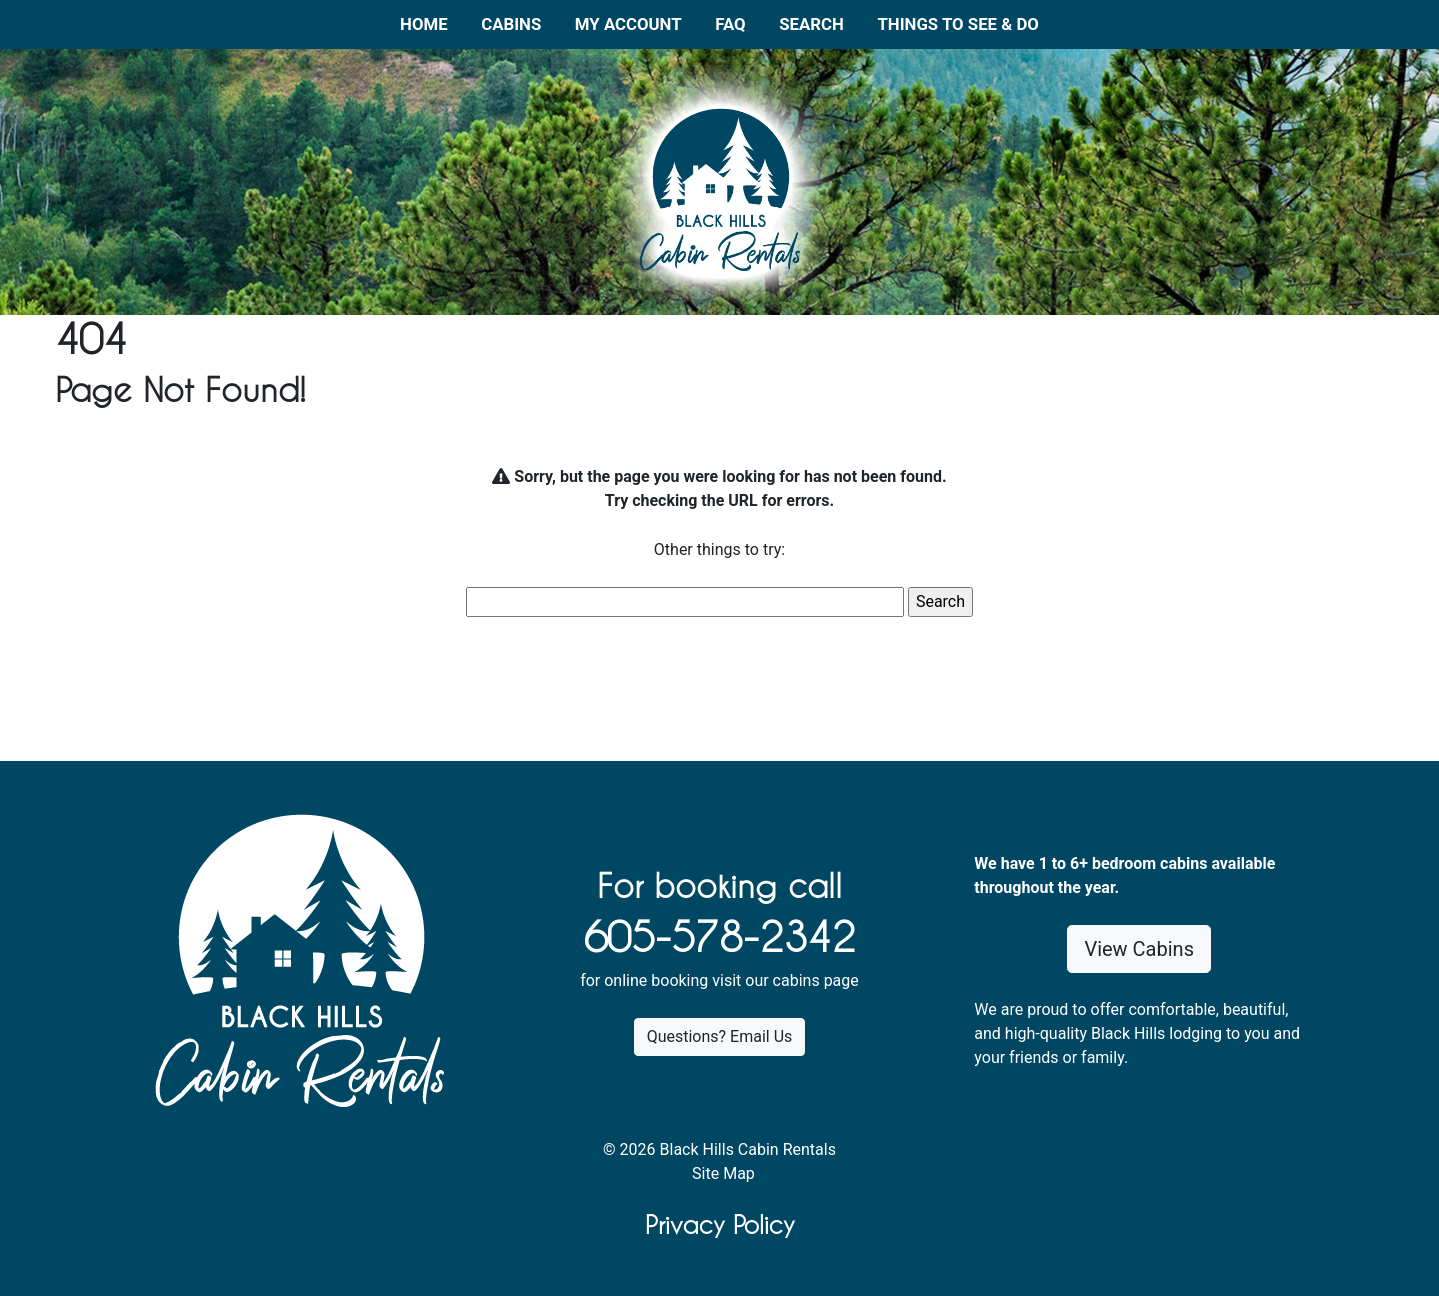  What do you see at coordinates (720, 1225) in the screenshot?
I see `Privacy Policy` at bounding box center [720, 1225].